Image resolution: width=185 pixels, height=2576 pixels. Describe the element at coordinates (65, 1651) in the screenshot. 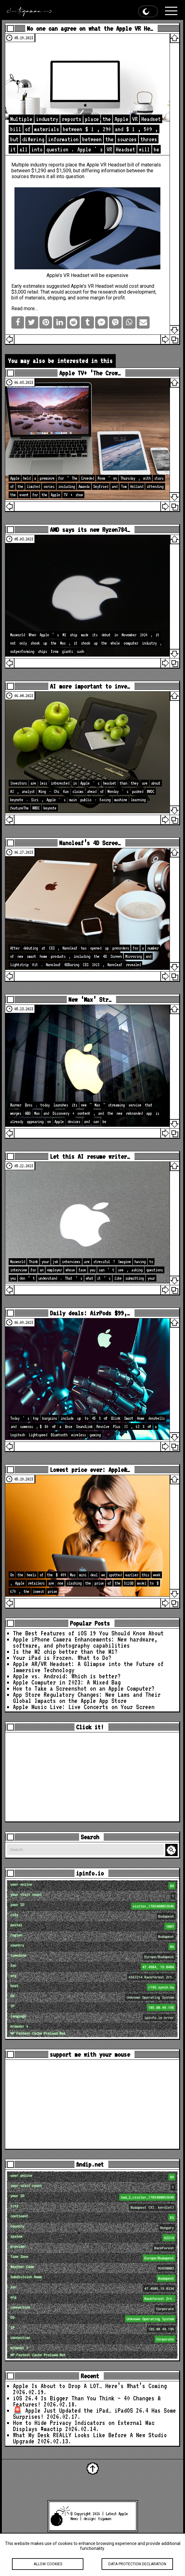

I see `Is the M2 chip better than the M1?` at that location.